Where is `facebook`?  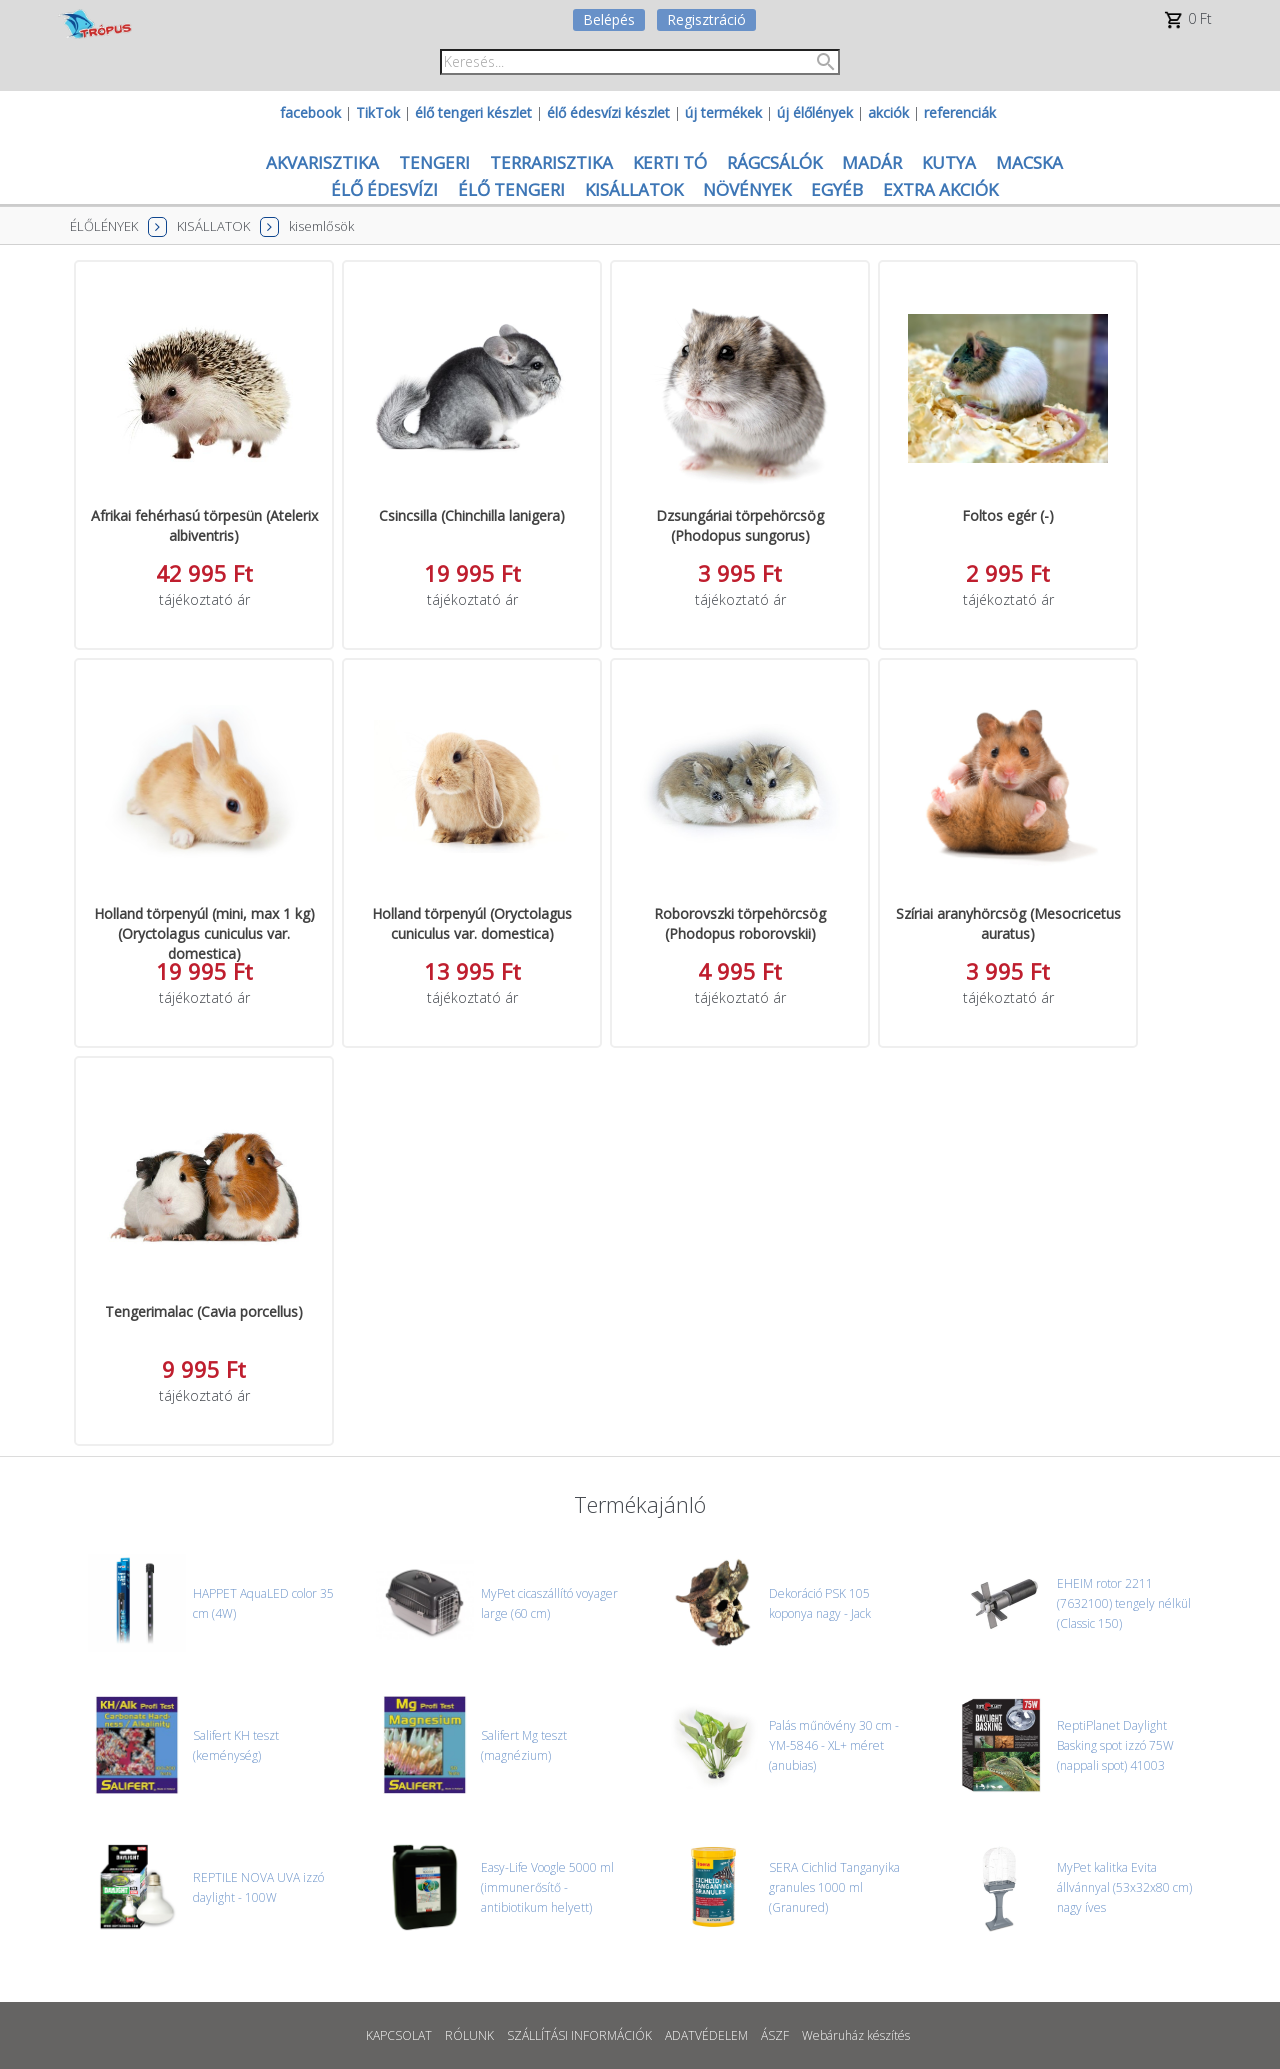
facebook is located at coordinates (310, 112).